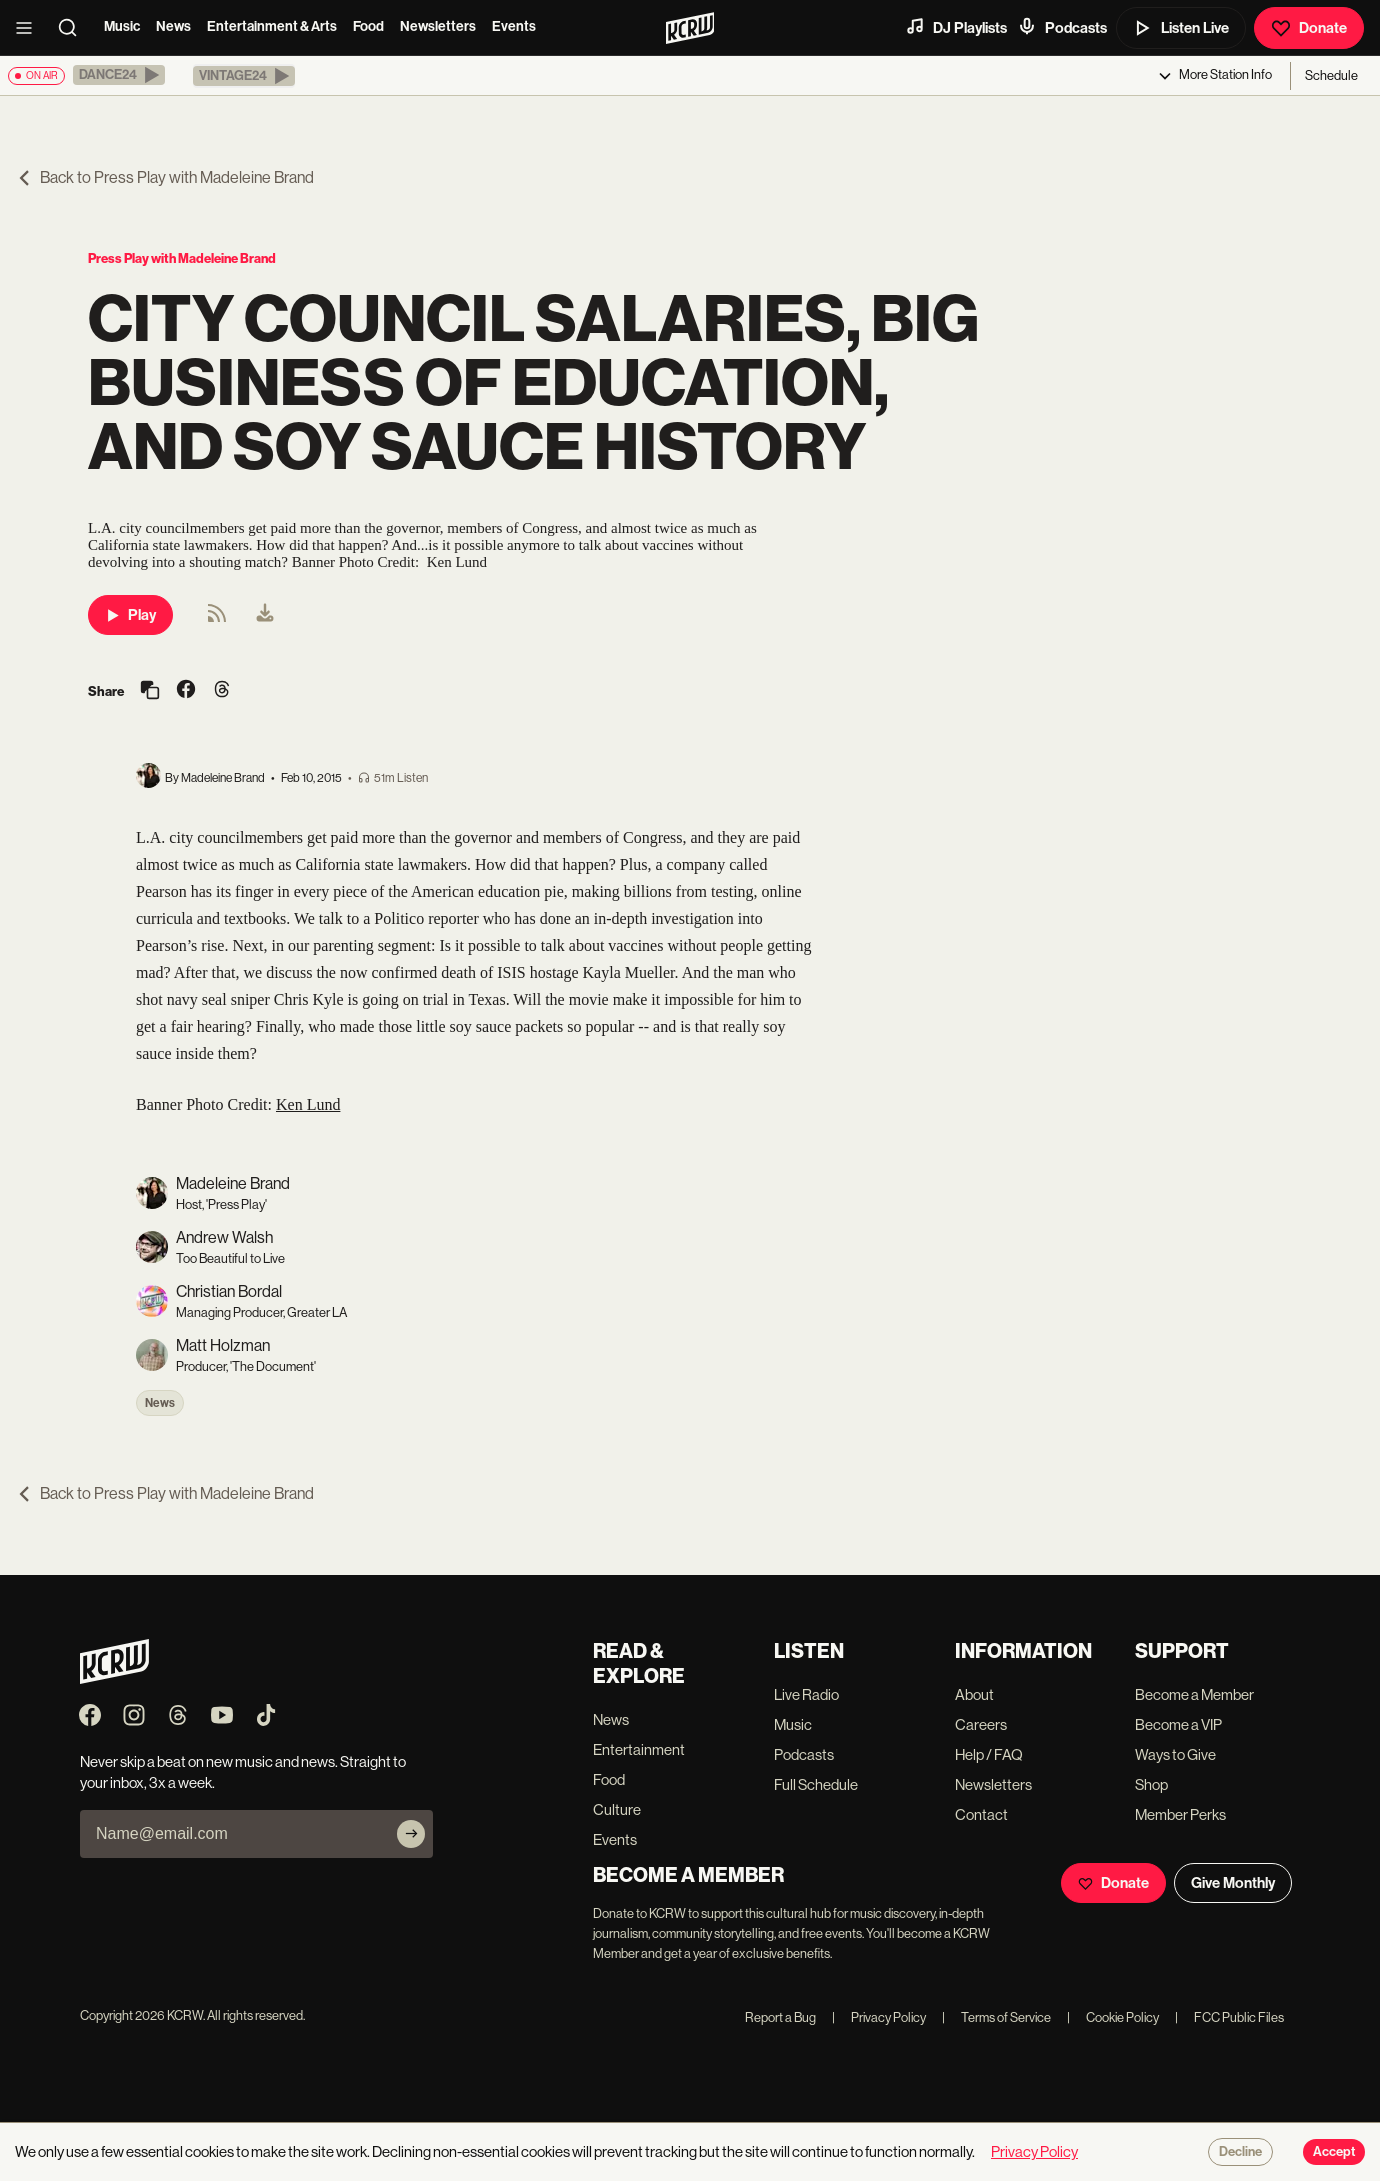 The width and height of the screenshot is (1380, 2181). What do you see at coordinates (1178, 1724) in the screenshot?
I see `Become a VIP` at bounding box center [1178, 1724].